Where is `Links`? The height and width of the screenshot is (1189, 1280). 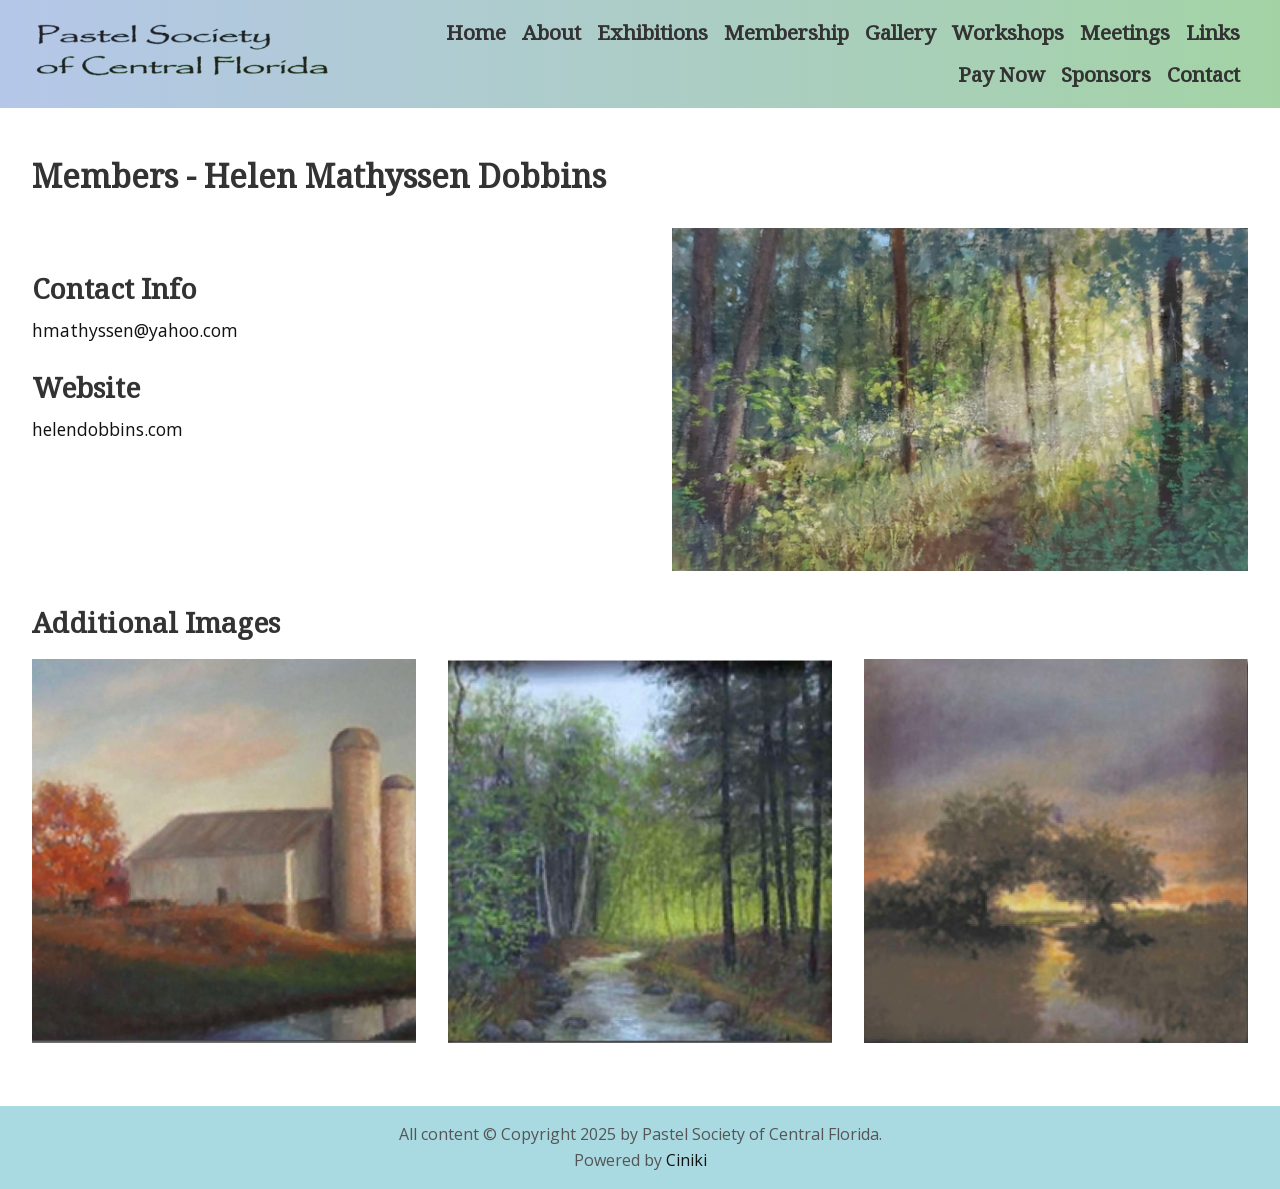
Links is located at coordinates (1213, 32).